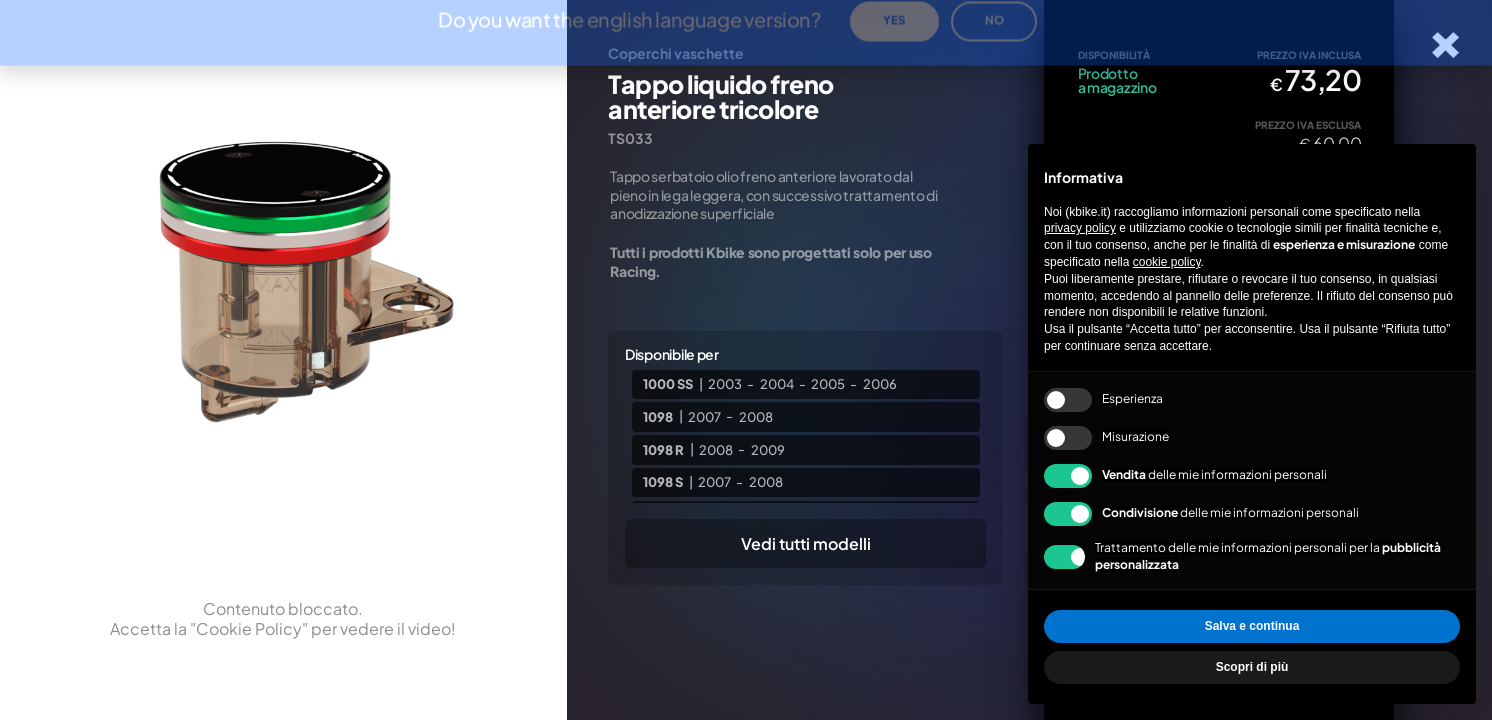  Describe the element at coordinates (1167, 262) in the screenshot. I see `cookie policy [button]` at that location.